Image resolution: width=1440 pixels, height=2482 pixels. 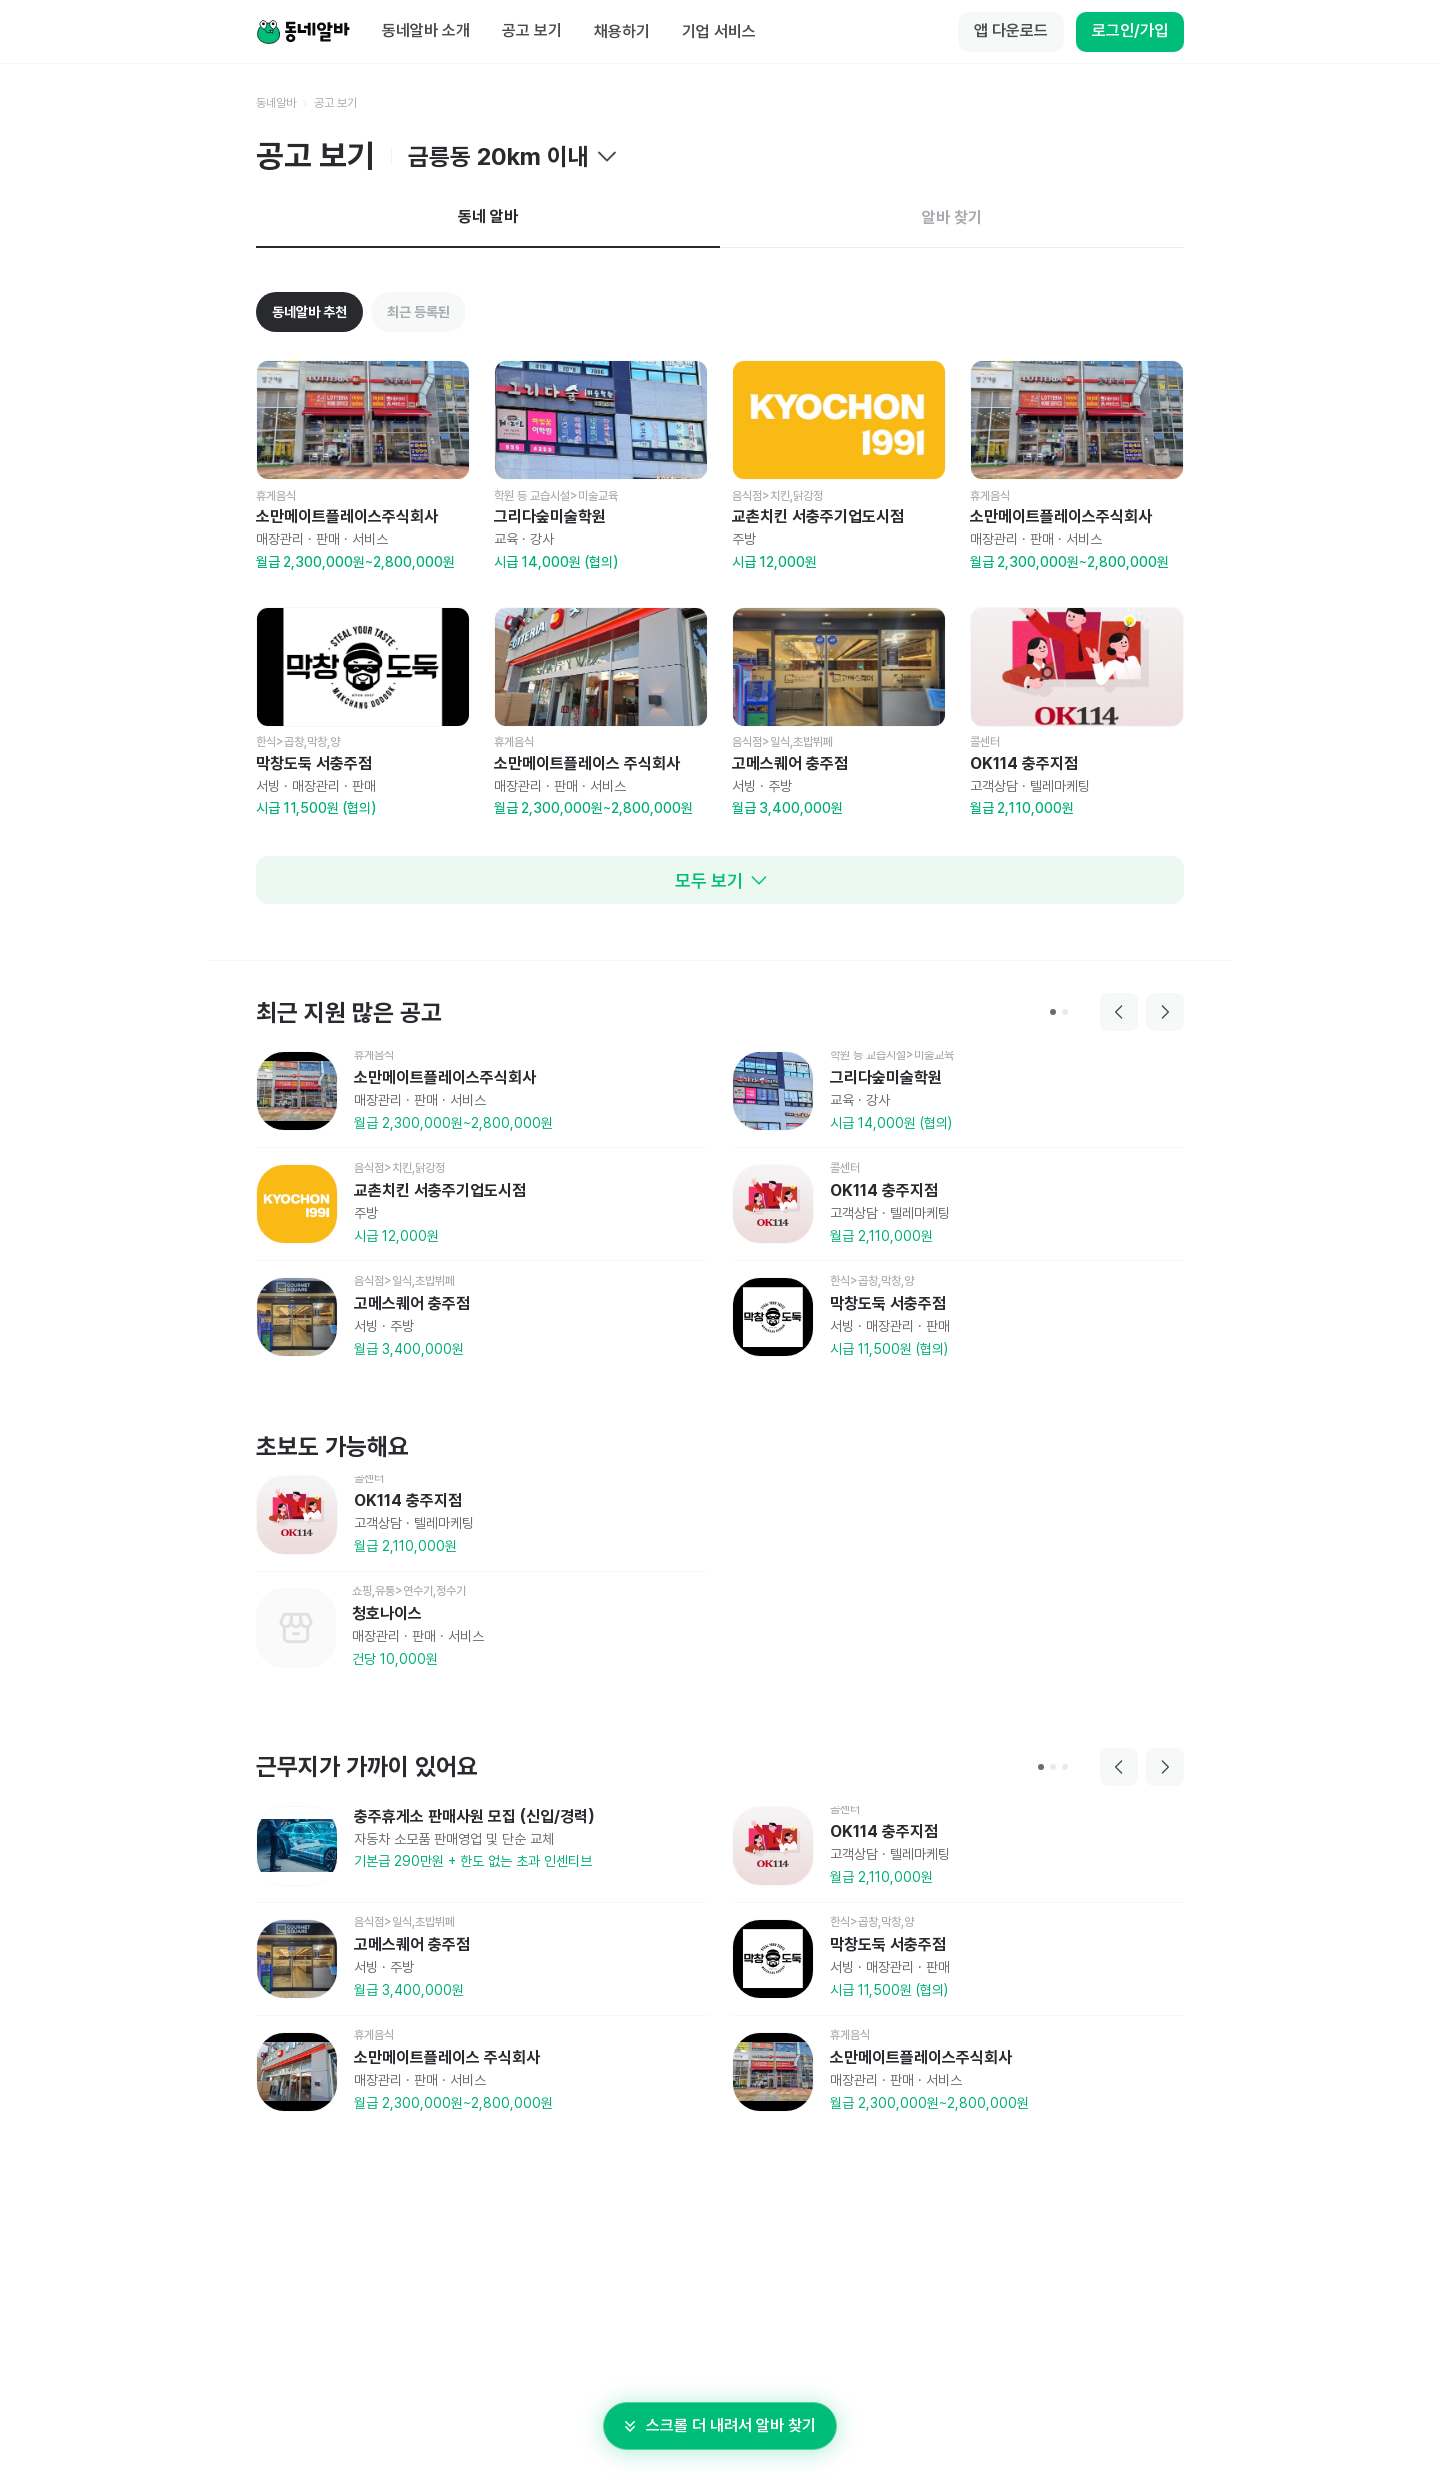 I want to click on [Home], so click(x=303, y=32).